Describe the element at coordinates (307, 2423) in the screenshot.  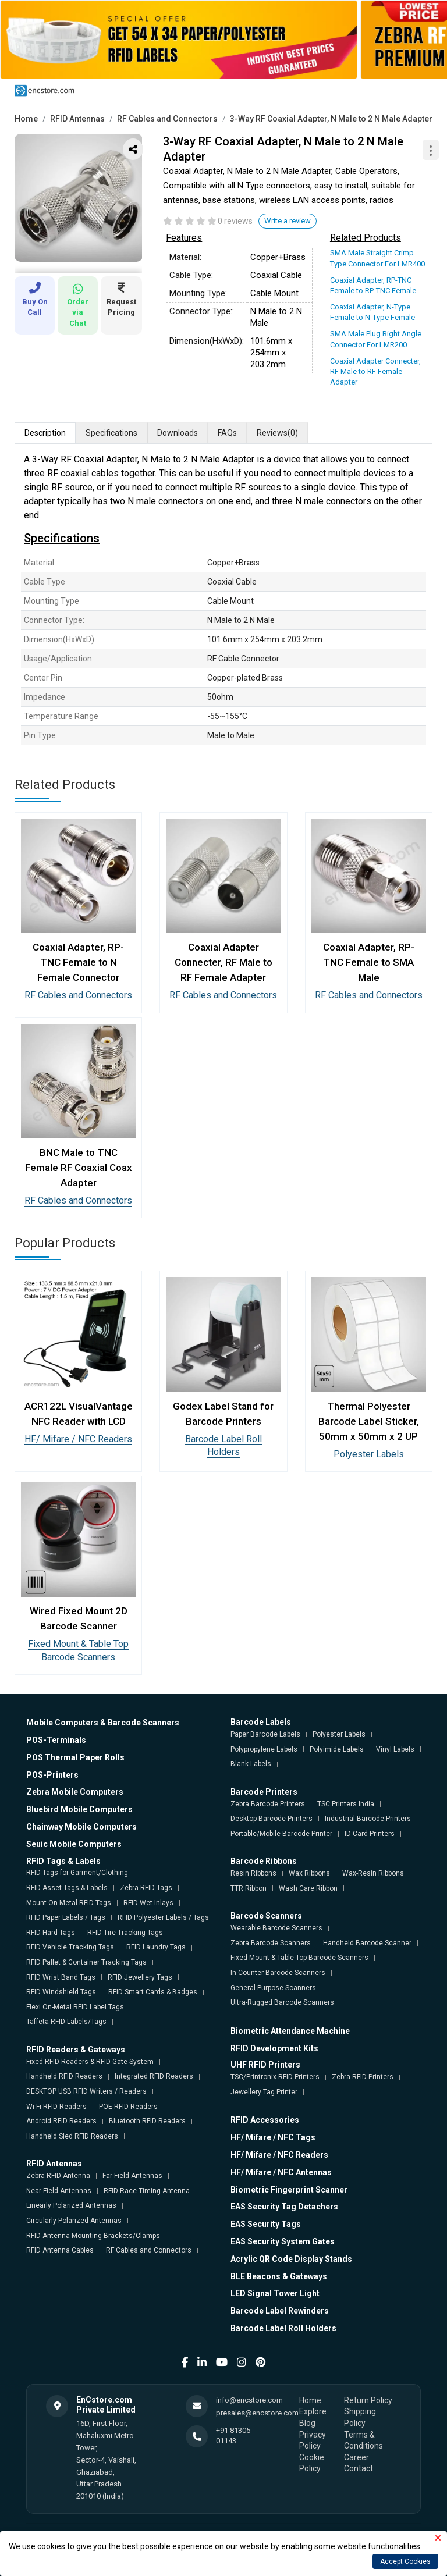
I see `Blog` at that location.